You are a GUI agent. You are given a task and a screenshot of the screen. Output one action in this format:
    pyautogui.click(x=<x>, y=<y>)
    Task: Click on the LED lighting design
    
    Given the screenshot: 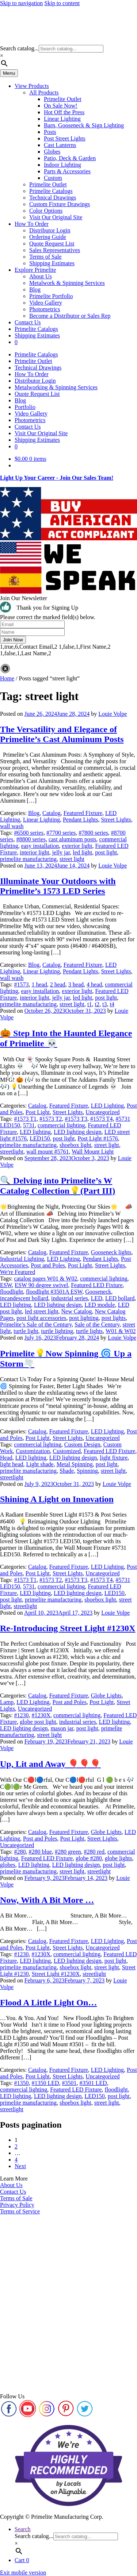 What is the action you would take?
    pyautogui.click(x=78, y=1132)
    